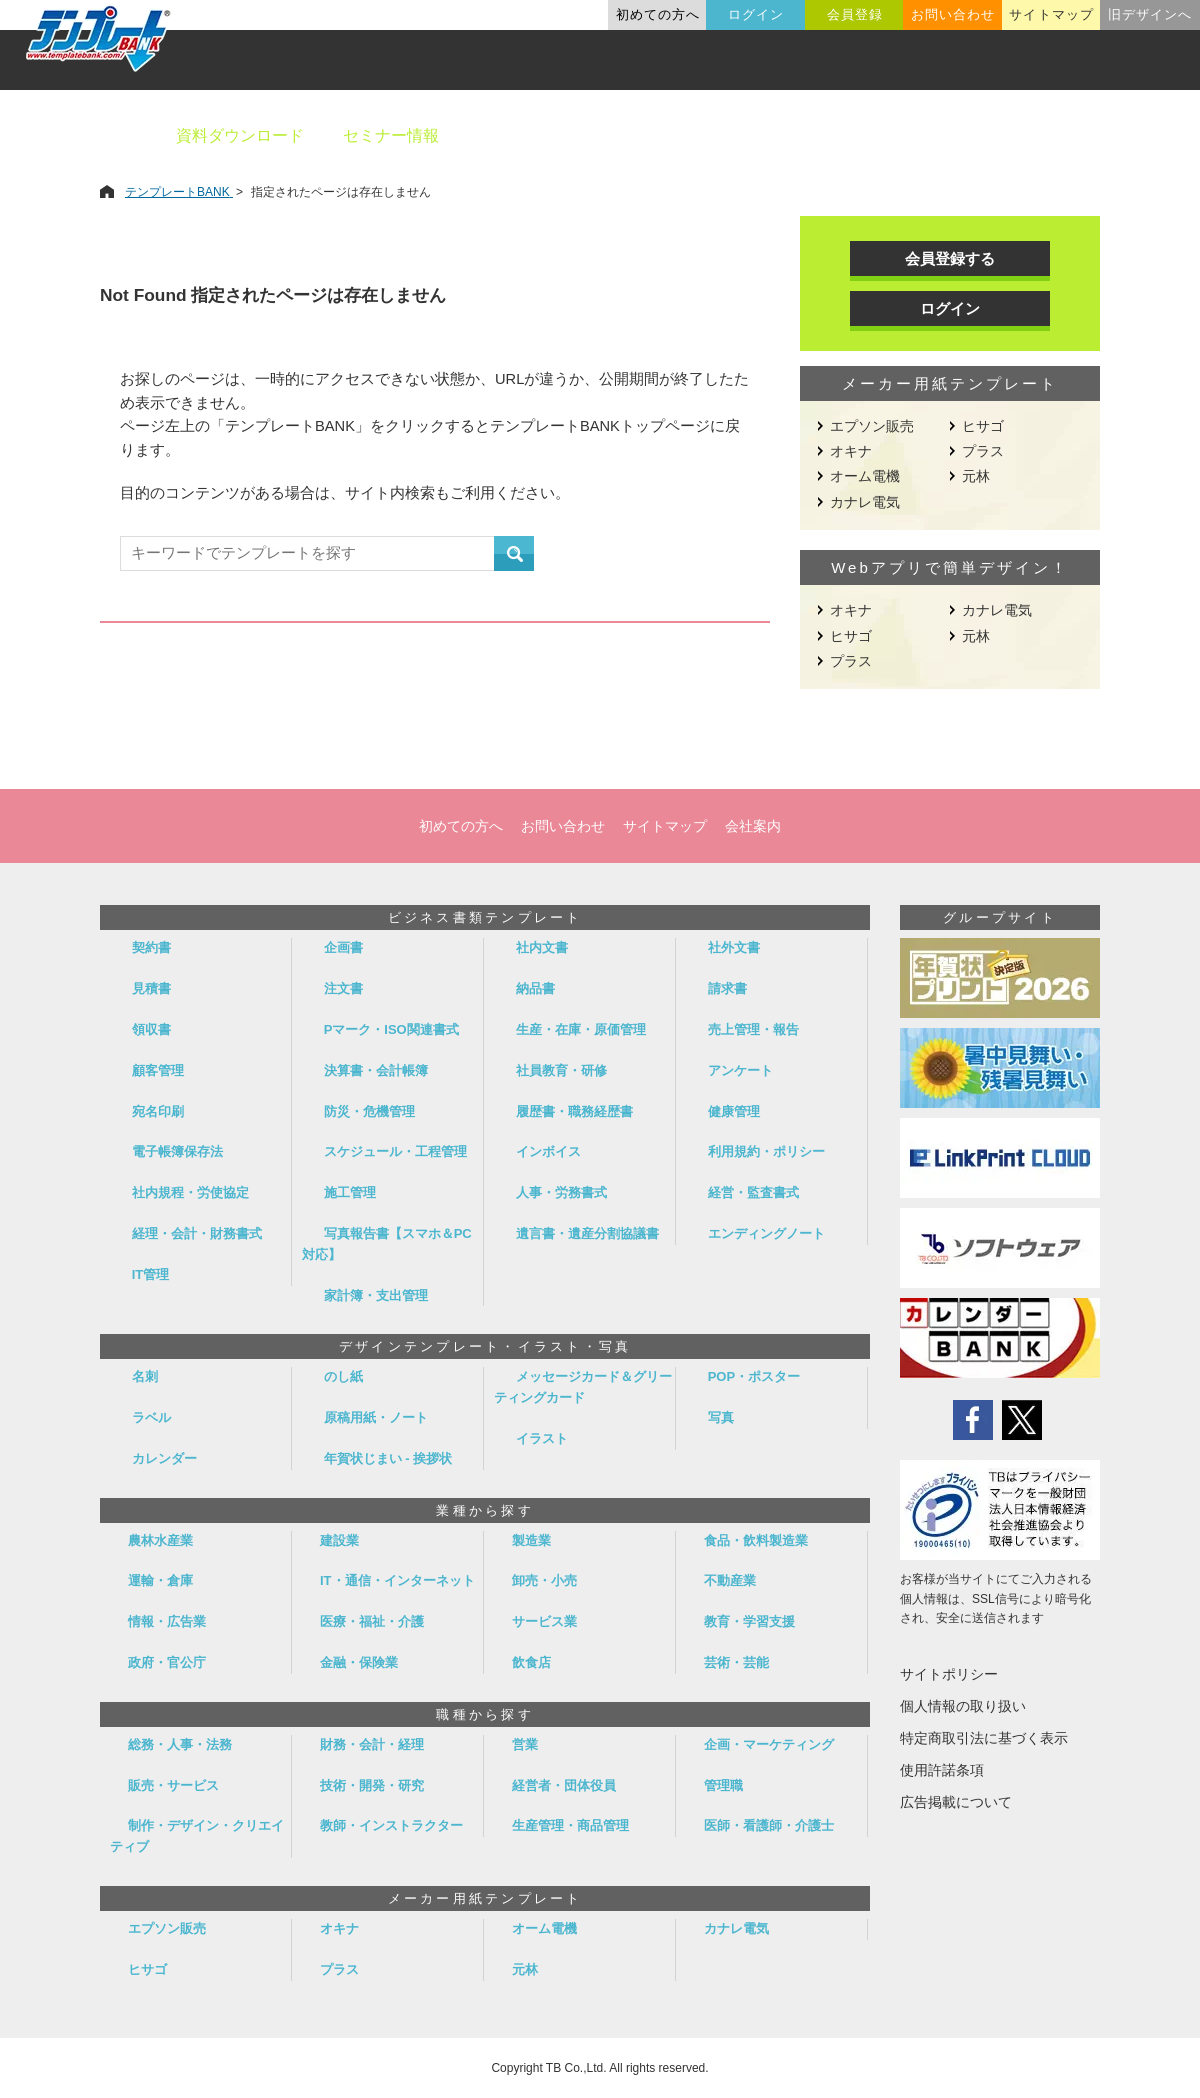  Describe the element at coordinates (721, 1417) in the screenshot. I see `写真` at that location.